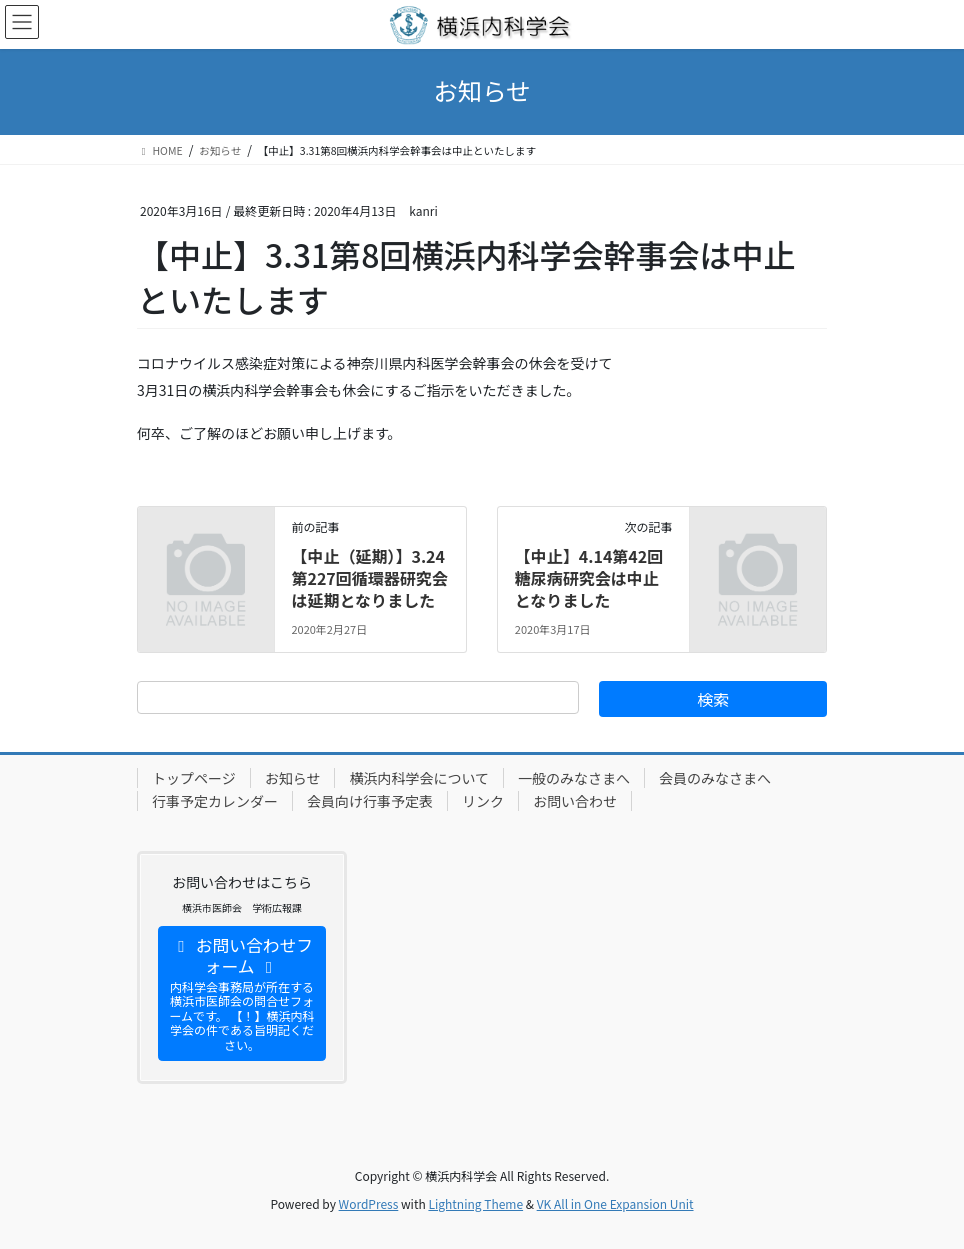 This screenshot has height=1249, width=964. Describe the element at coordinates (293, 778) in the screenshot. I see `お知らせ` at that location.